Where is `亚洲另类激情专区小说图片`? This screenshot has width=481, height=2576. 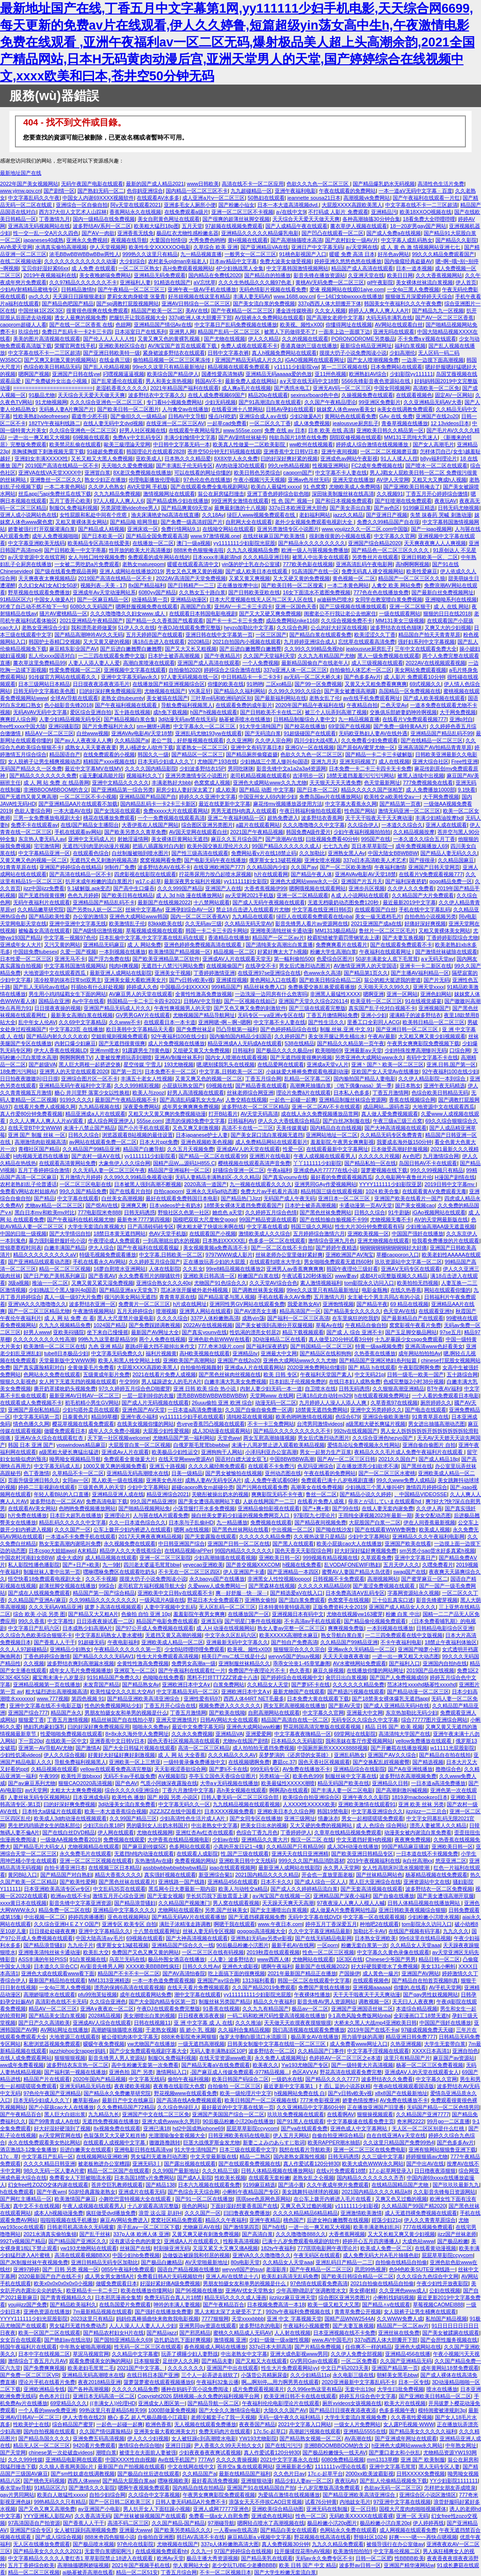 亚洲另类激情专区小说图片 is located at coordinates (288, 529).